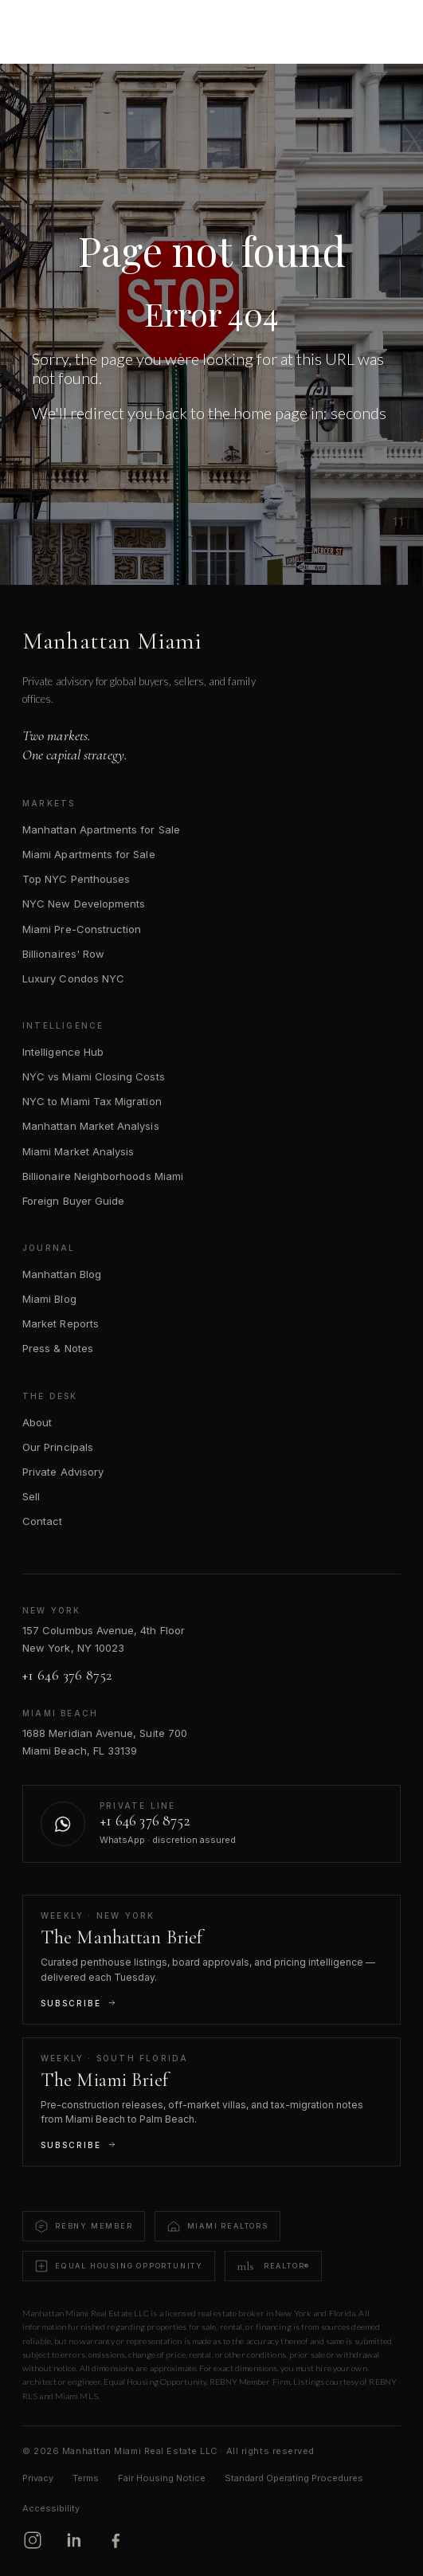  I want to click on Standard Operating Procedures, so click(294, 2478).